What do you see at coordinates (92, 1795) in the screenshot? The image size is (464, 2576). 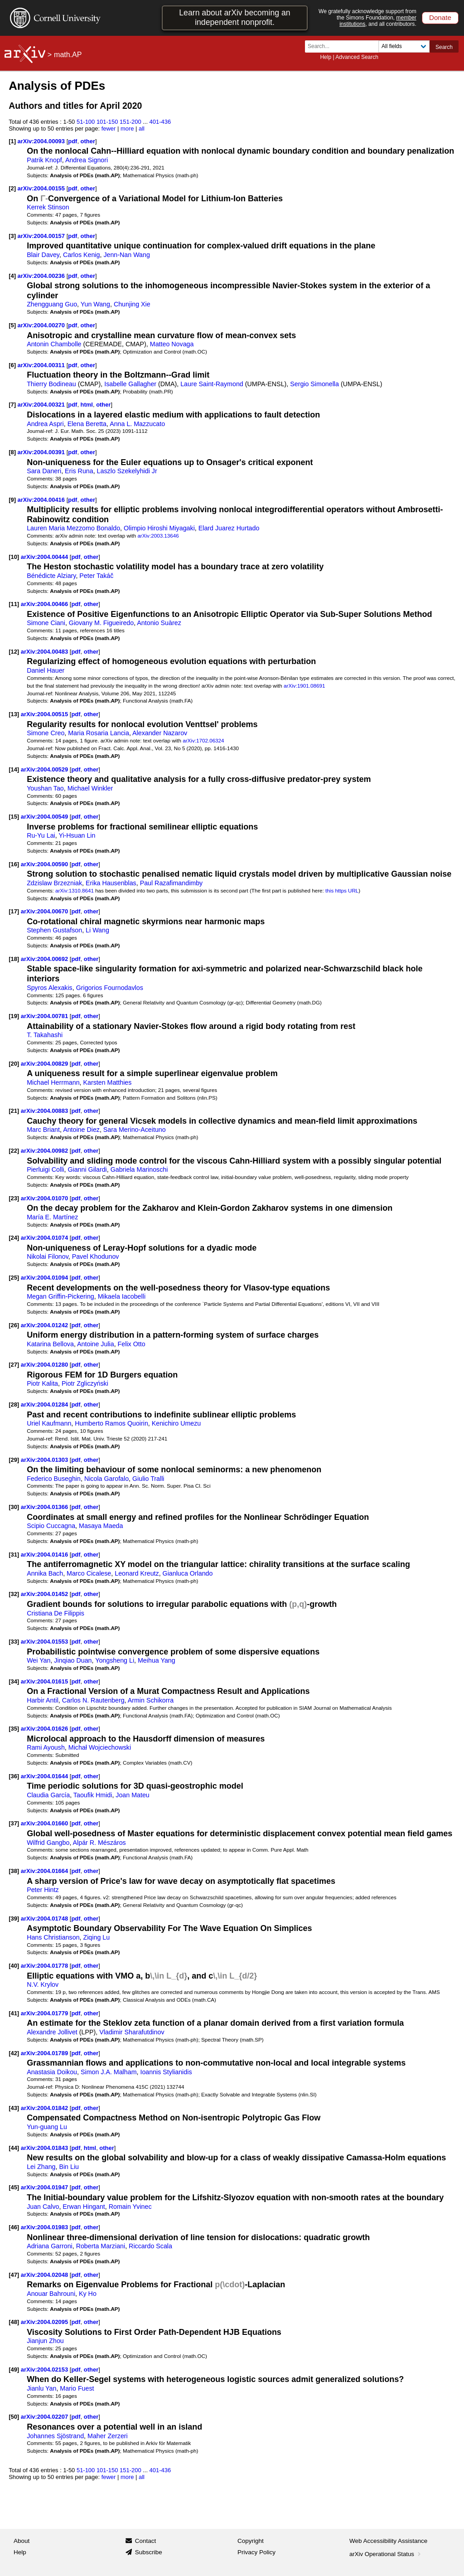 I see `Taoufik Hmidi` at bounding box center [92, 1795].